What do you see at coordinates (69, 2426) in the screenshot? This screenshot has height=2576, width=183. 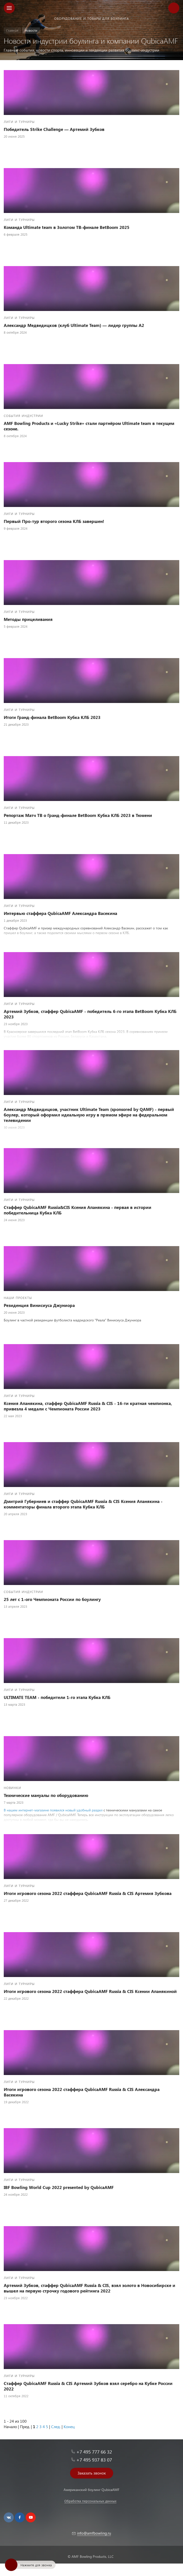 I see `Конец` at bounding box center [69, 2426].